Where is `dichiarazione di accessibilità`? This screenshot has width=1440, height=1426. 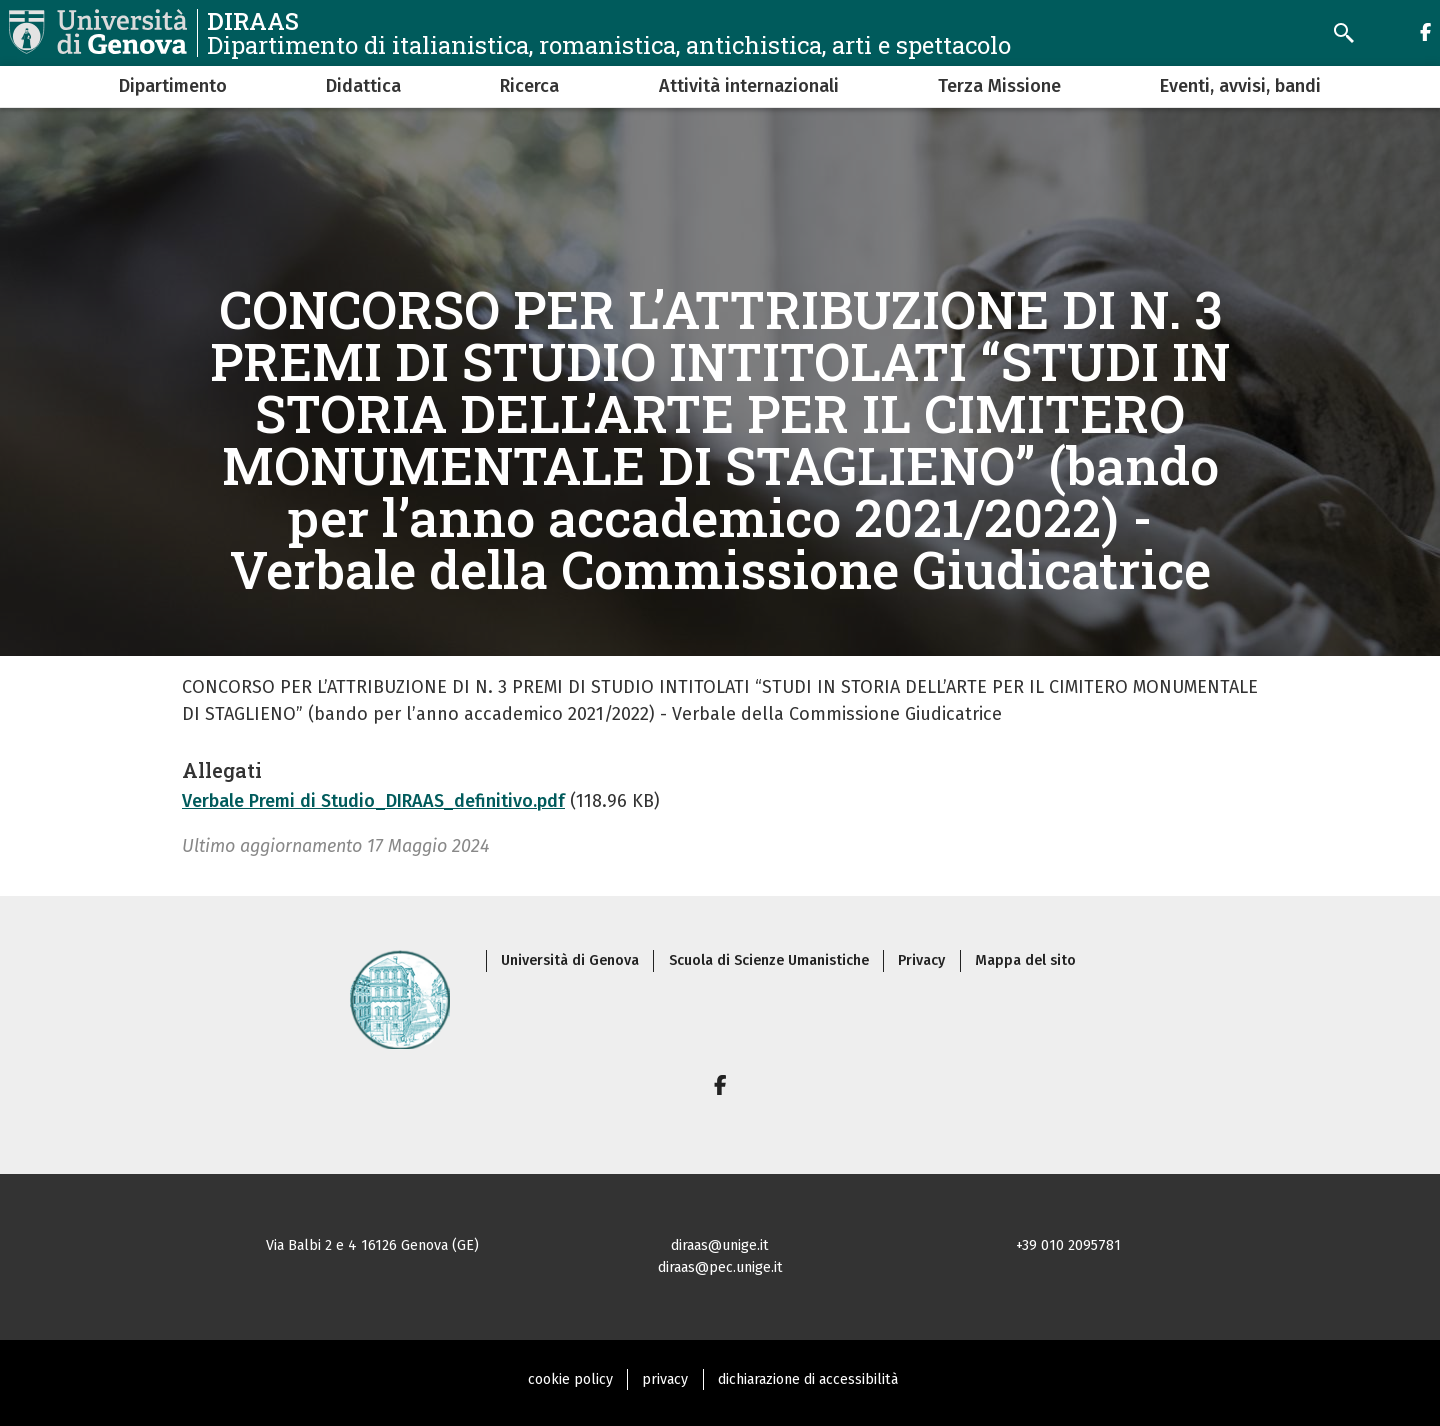
dichiarazione di accessibilità is located at coordinates (808, 1379).